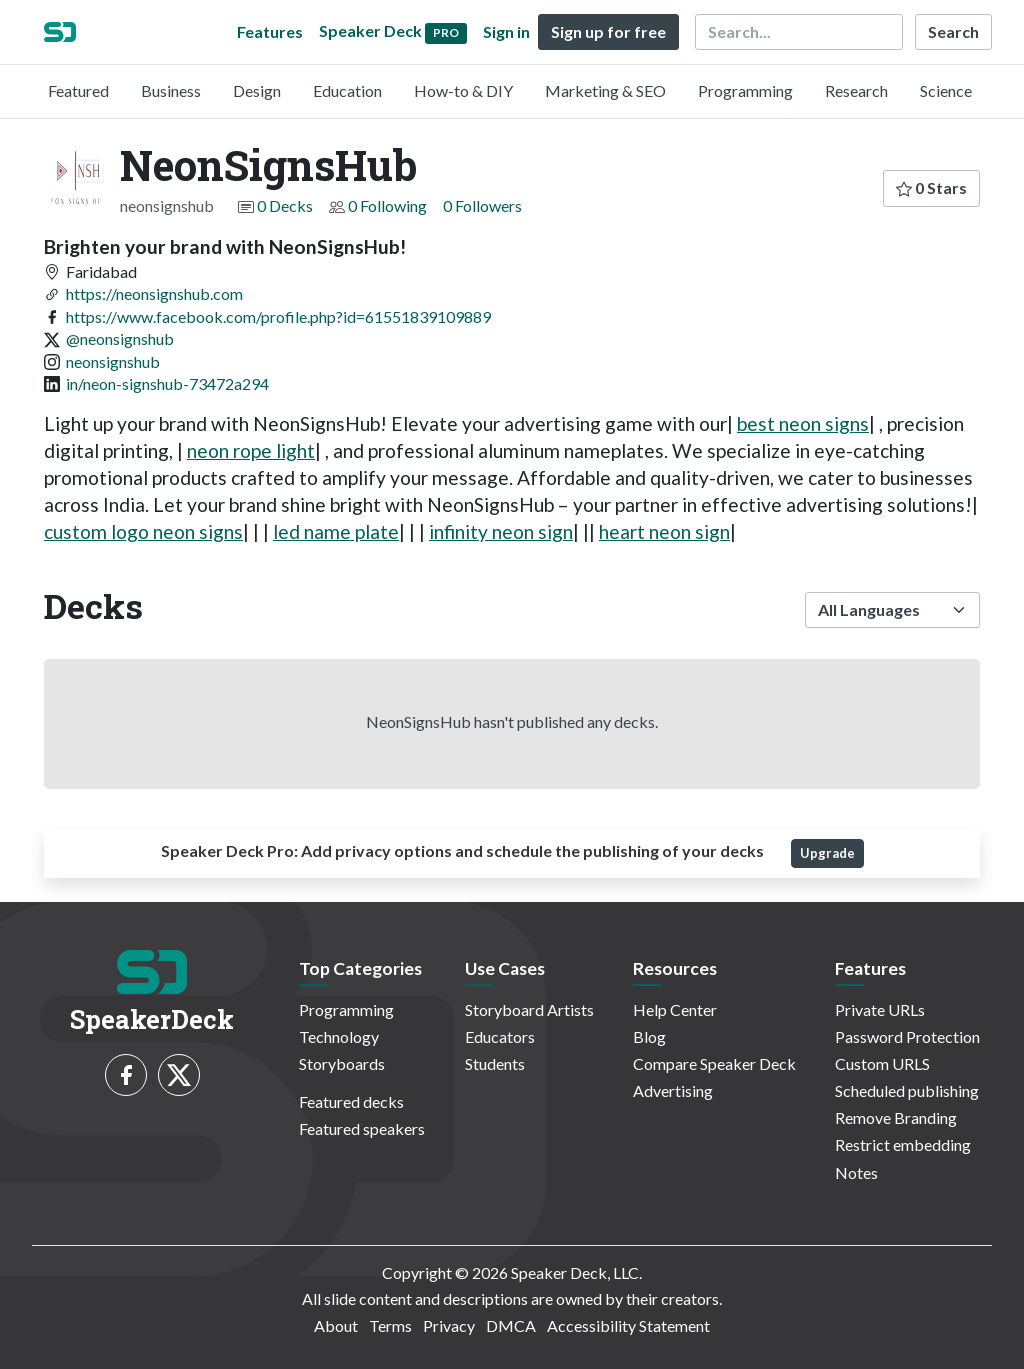 This screenshot has width=1024, height=1369. I want to click on 0 Following, so click(387, 205).